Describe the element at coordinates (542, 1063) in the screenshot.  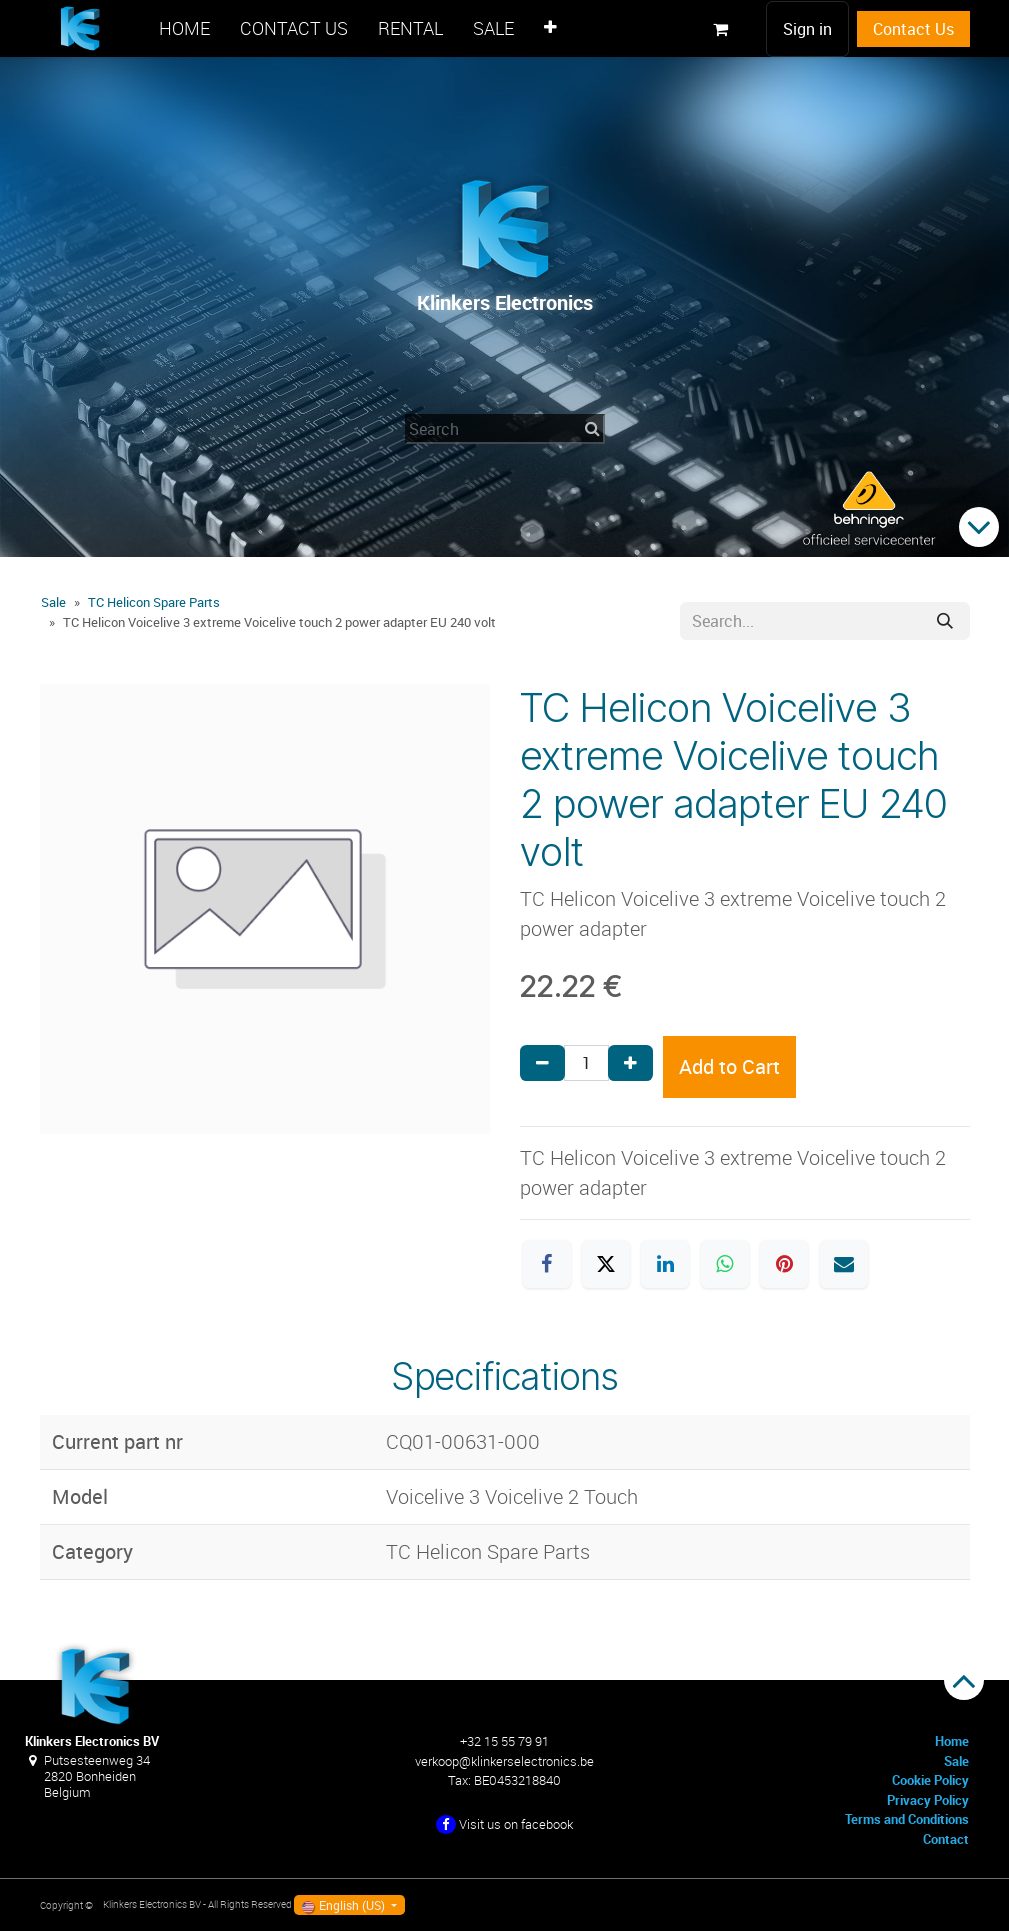
I see `[Remove one]` at that location.